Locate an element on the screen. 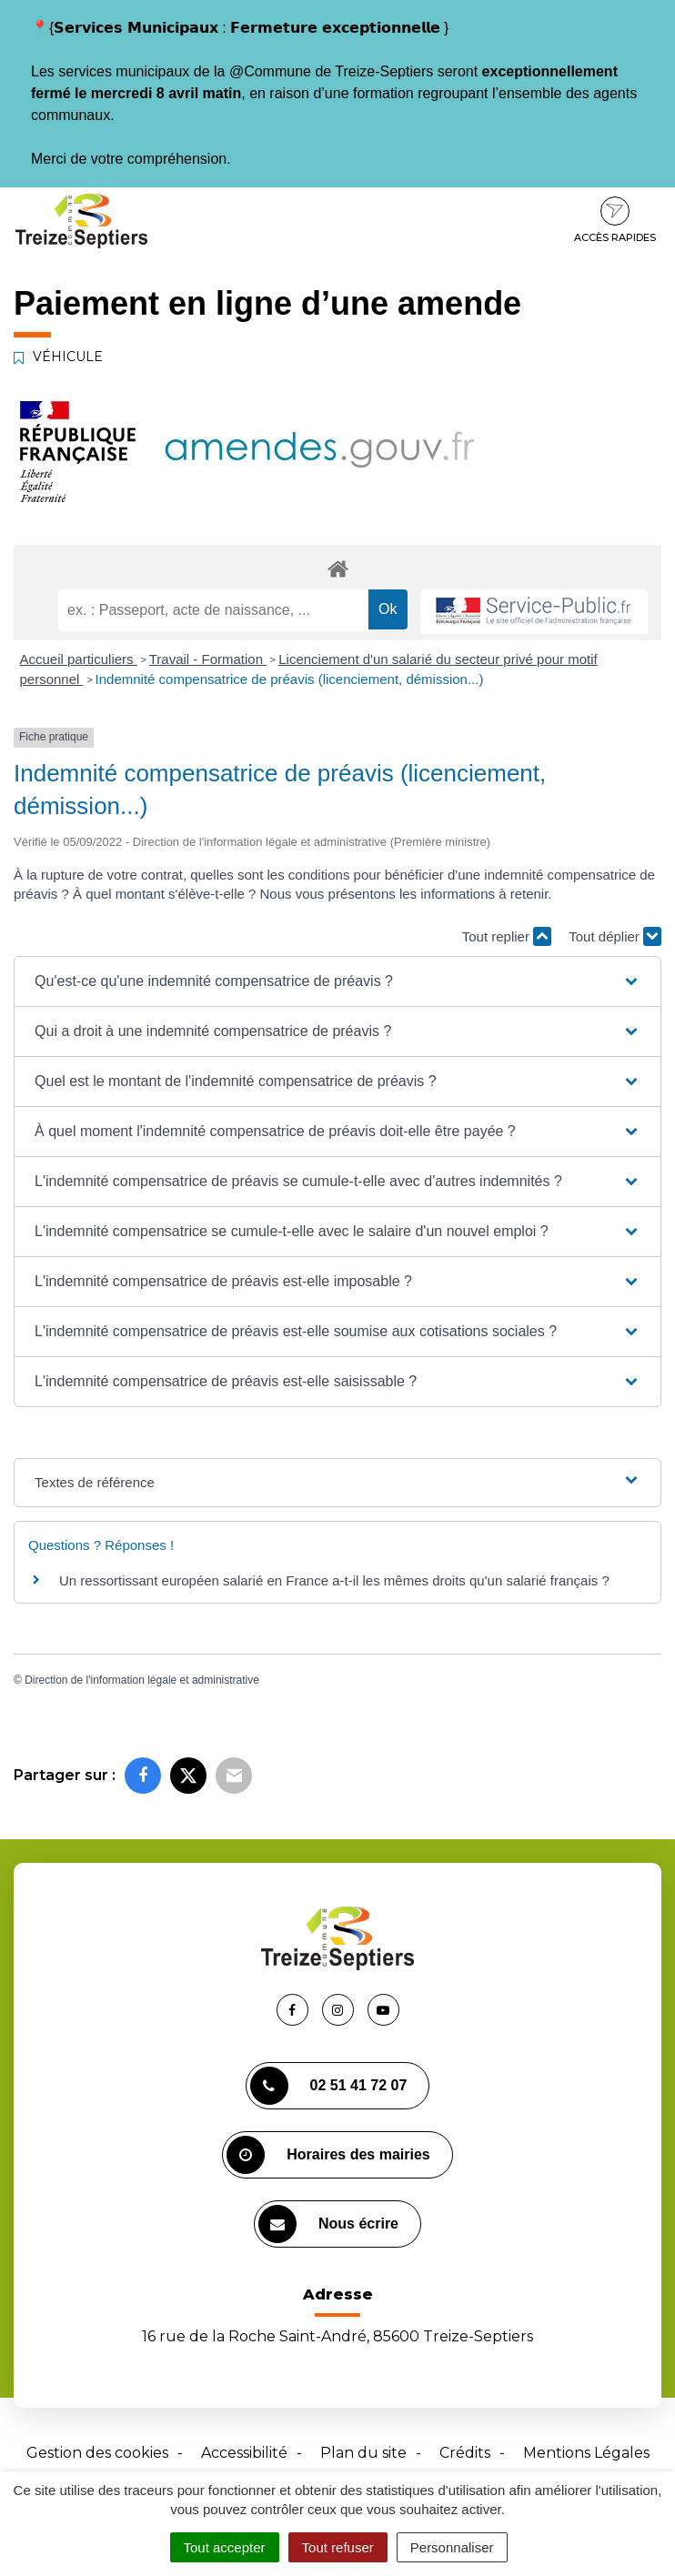 The image size is (675, 2576). Tout accepter [Cookies : Tout accepter] is located at coordinates (225, 2547).